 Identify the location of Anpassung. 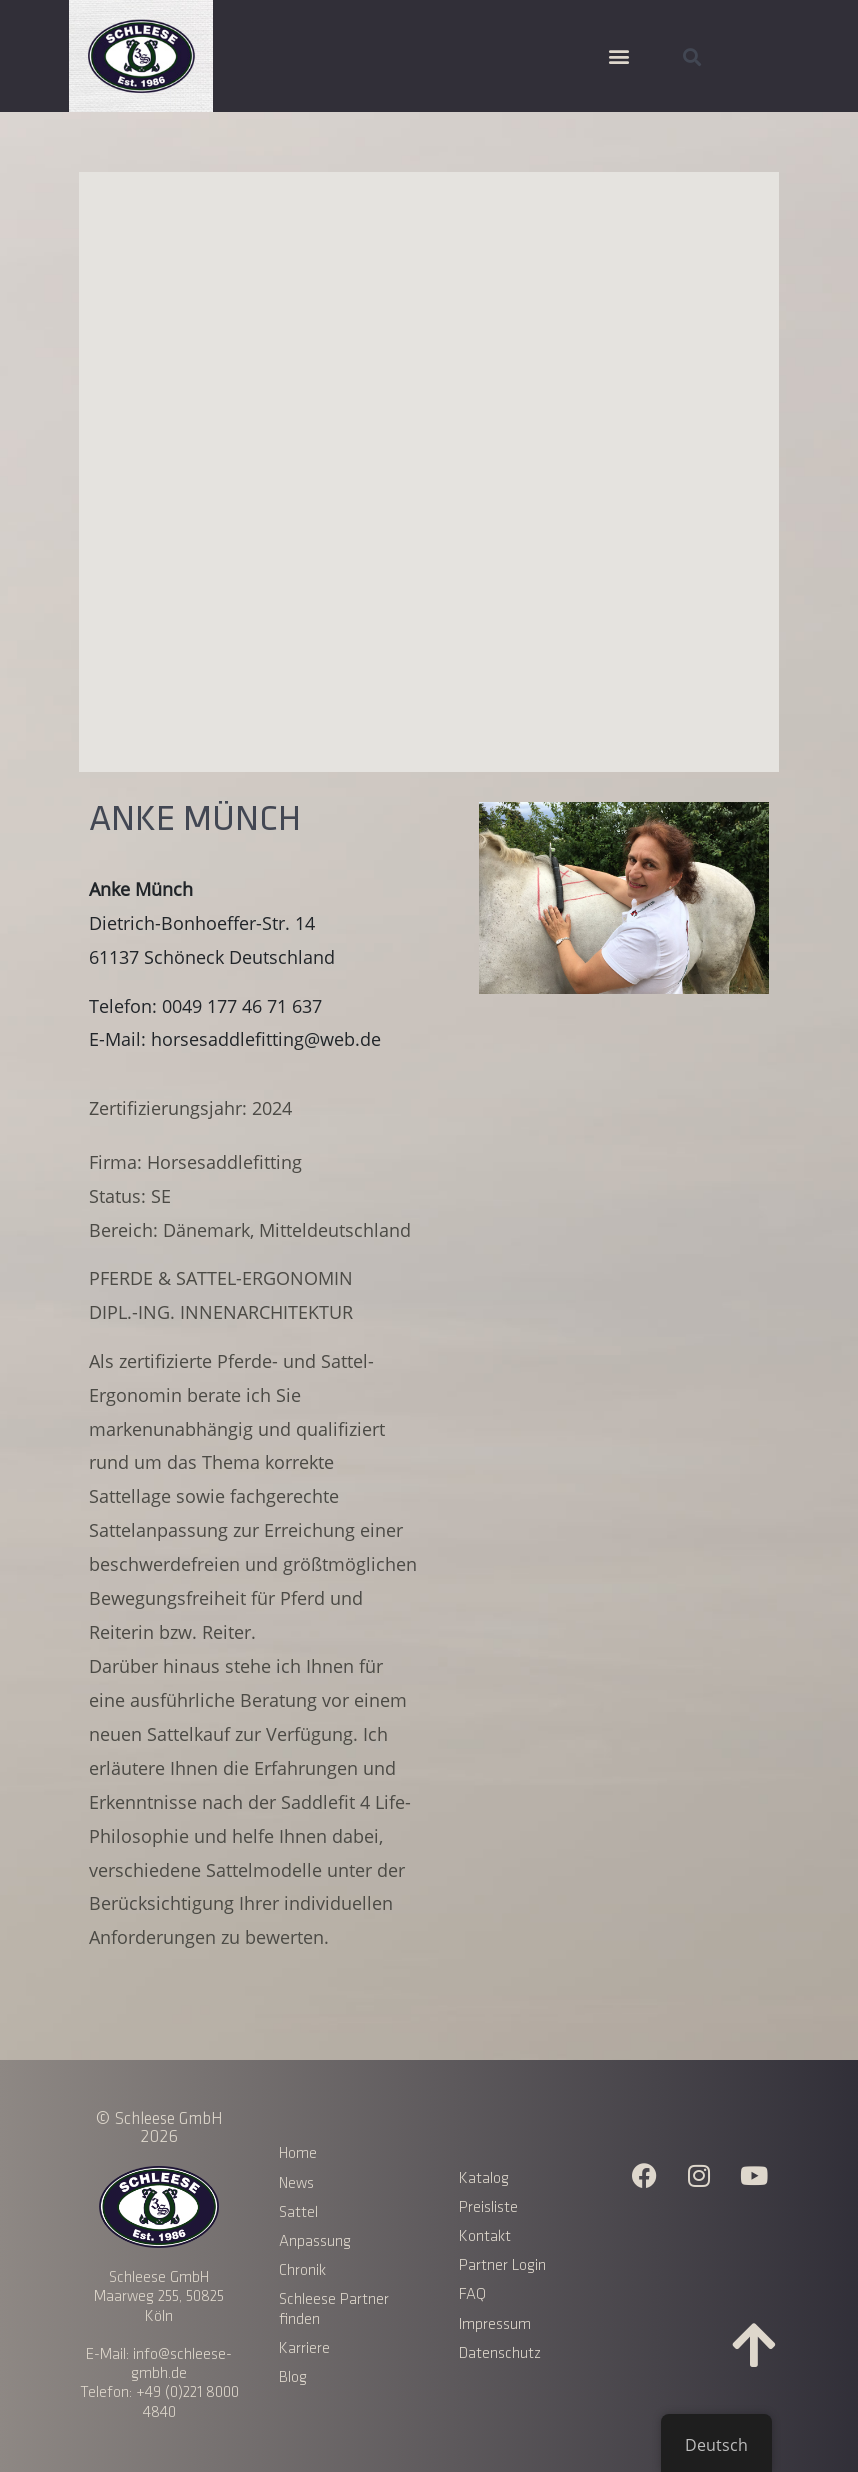
(315, 2241).